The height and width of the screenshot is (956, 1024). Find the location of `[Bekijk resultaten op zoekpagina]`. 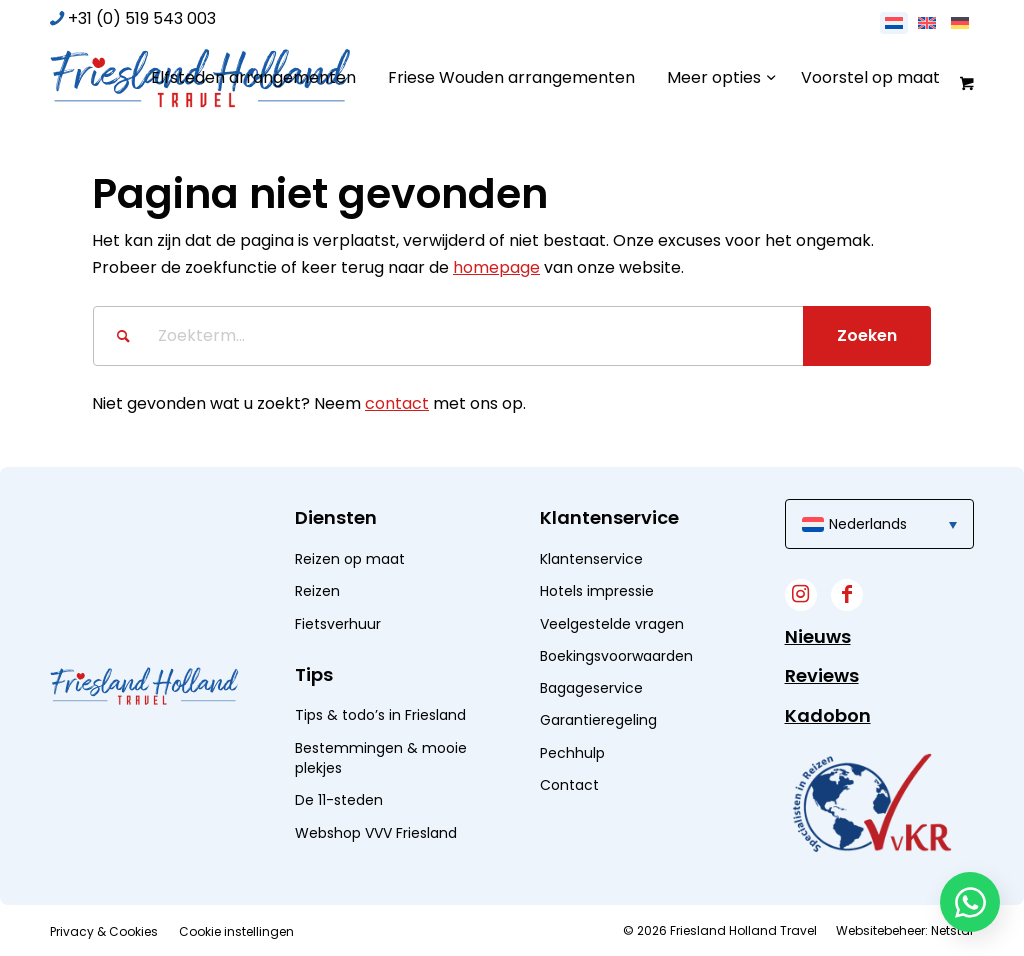

[Bekijk resultaten op zoekpagina] is located at coordinates (867, 336).